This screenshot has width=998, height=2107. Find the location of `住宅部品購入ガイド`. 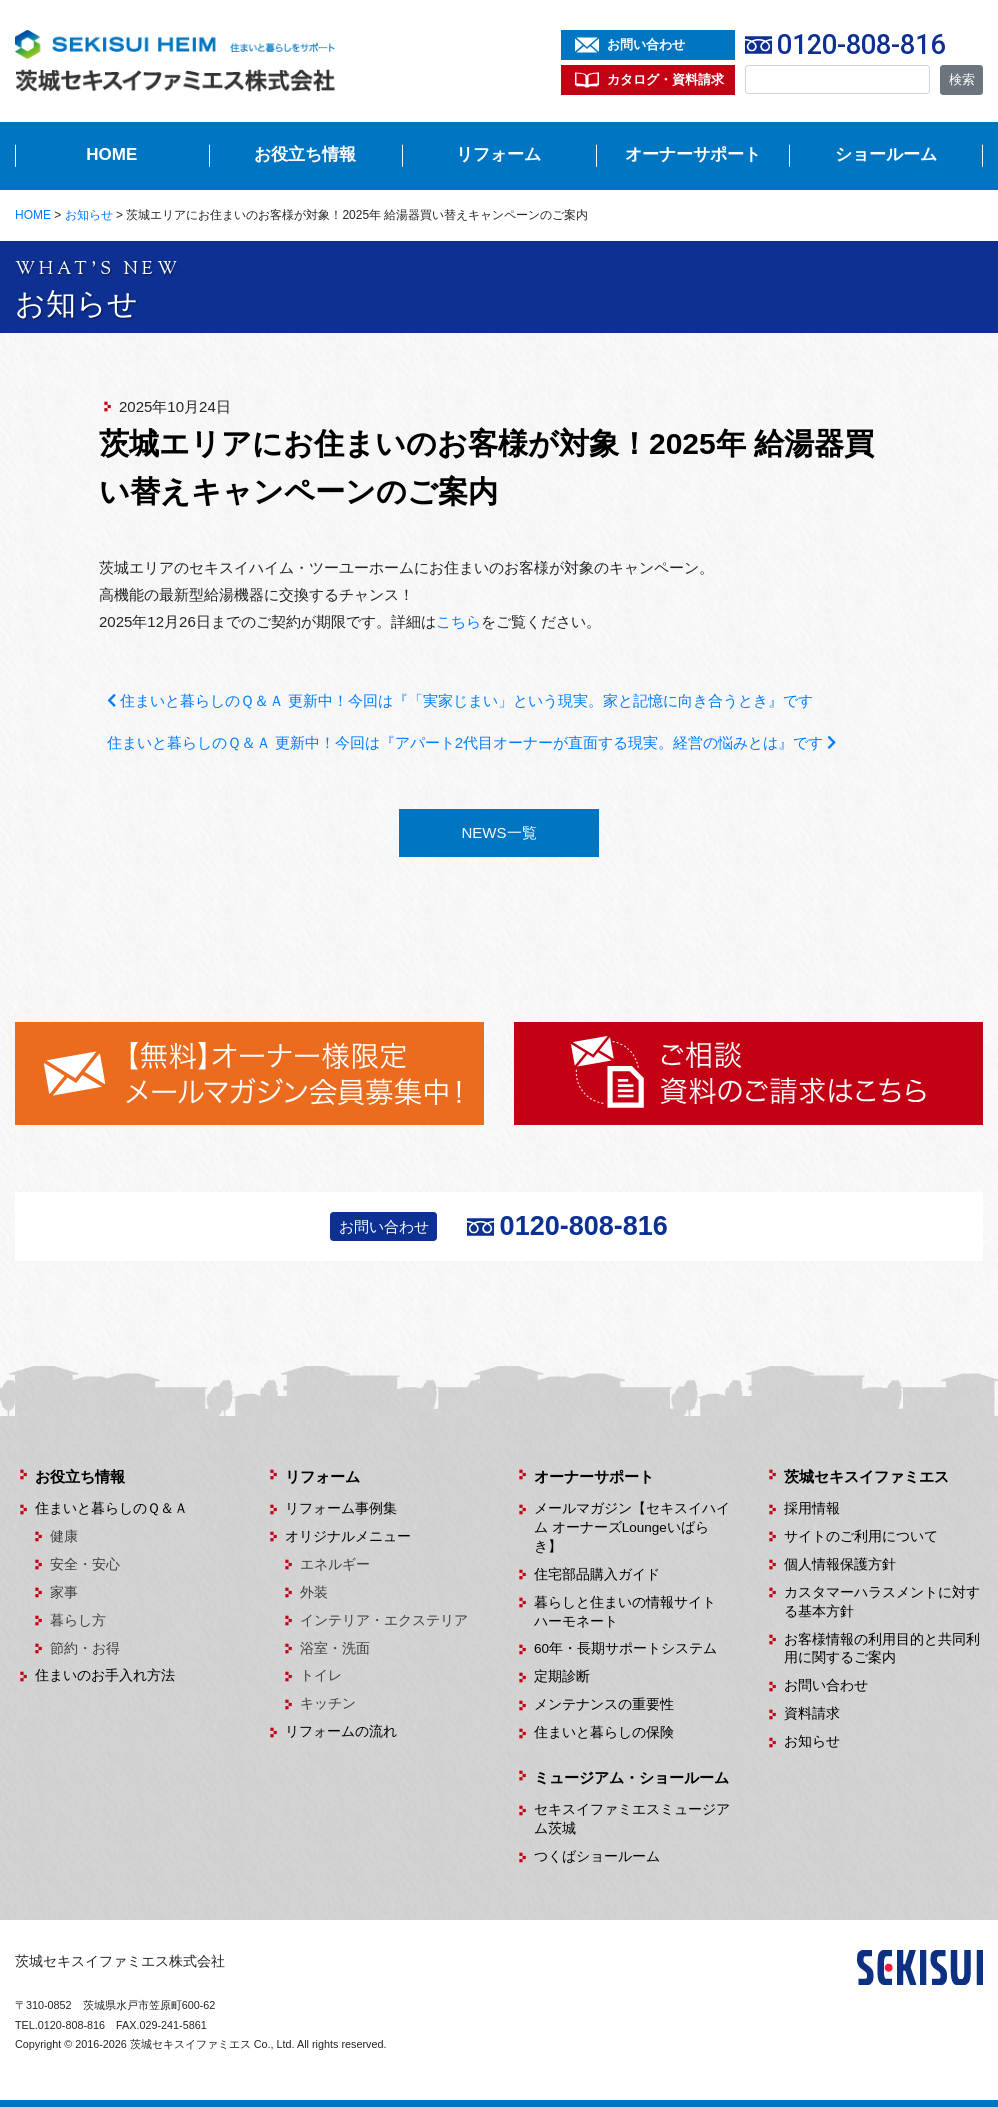

住宅部品購入ガイド is located at coordinates (597, 1574).